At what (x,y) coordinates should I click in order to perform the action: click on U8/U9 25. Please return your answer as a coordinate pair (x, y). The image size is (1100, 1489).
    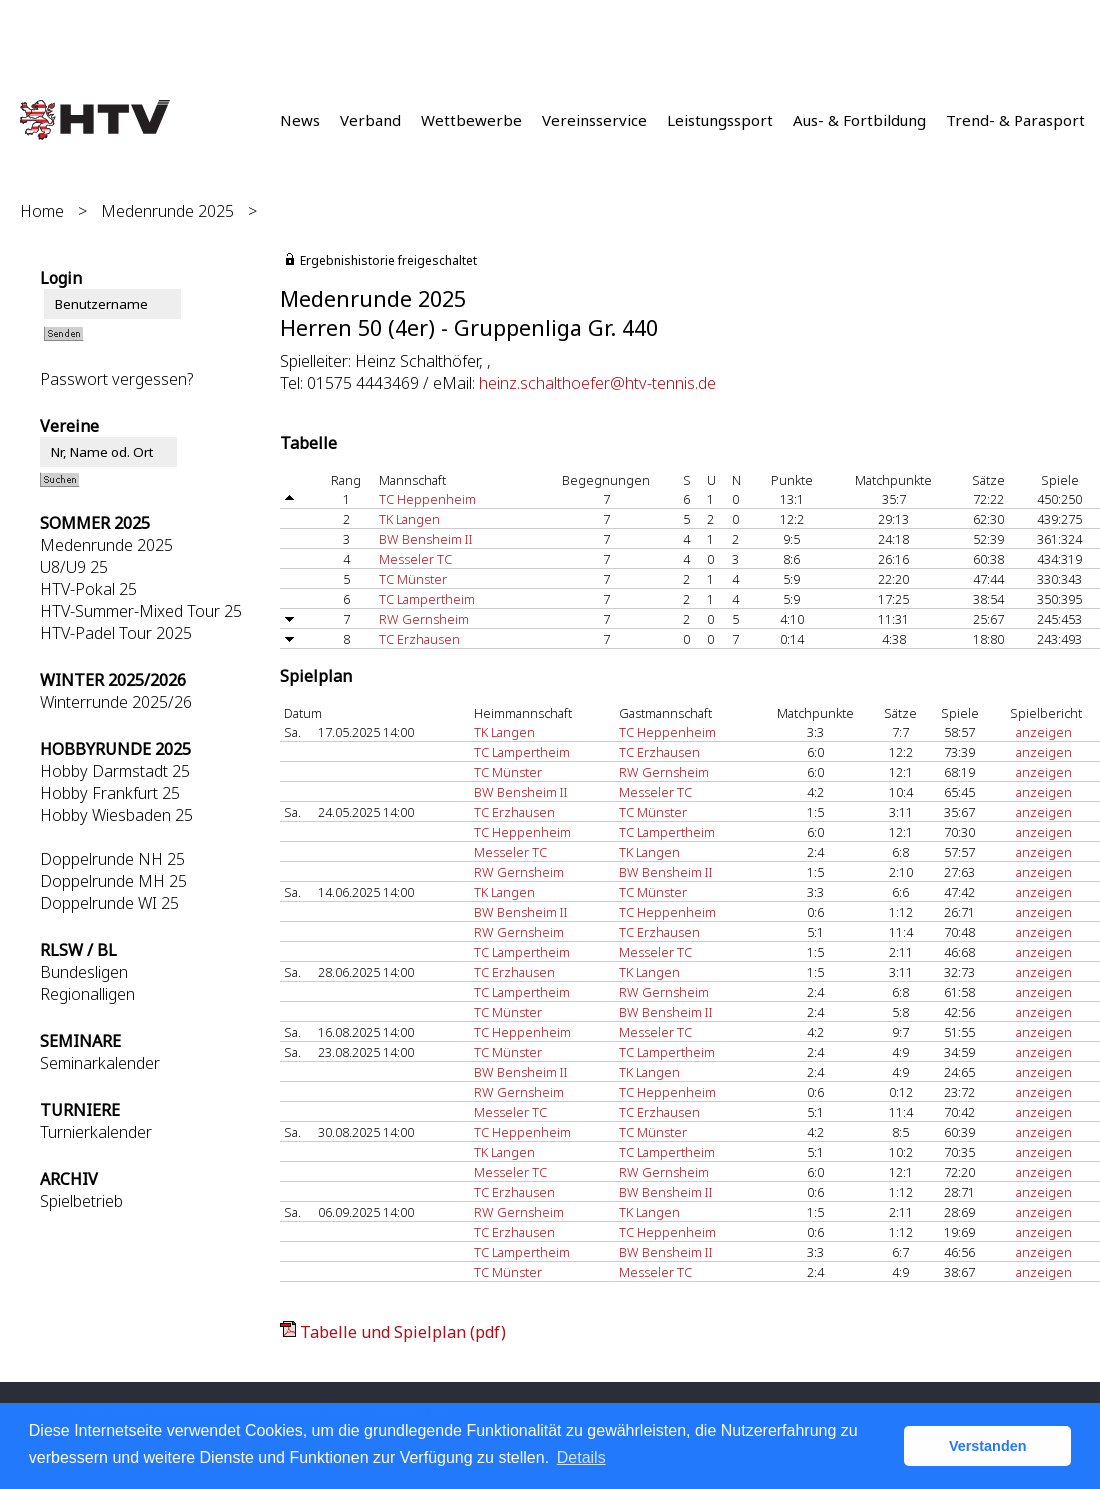
    Looking at the image, I should click on (74, 567).